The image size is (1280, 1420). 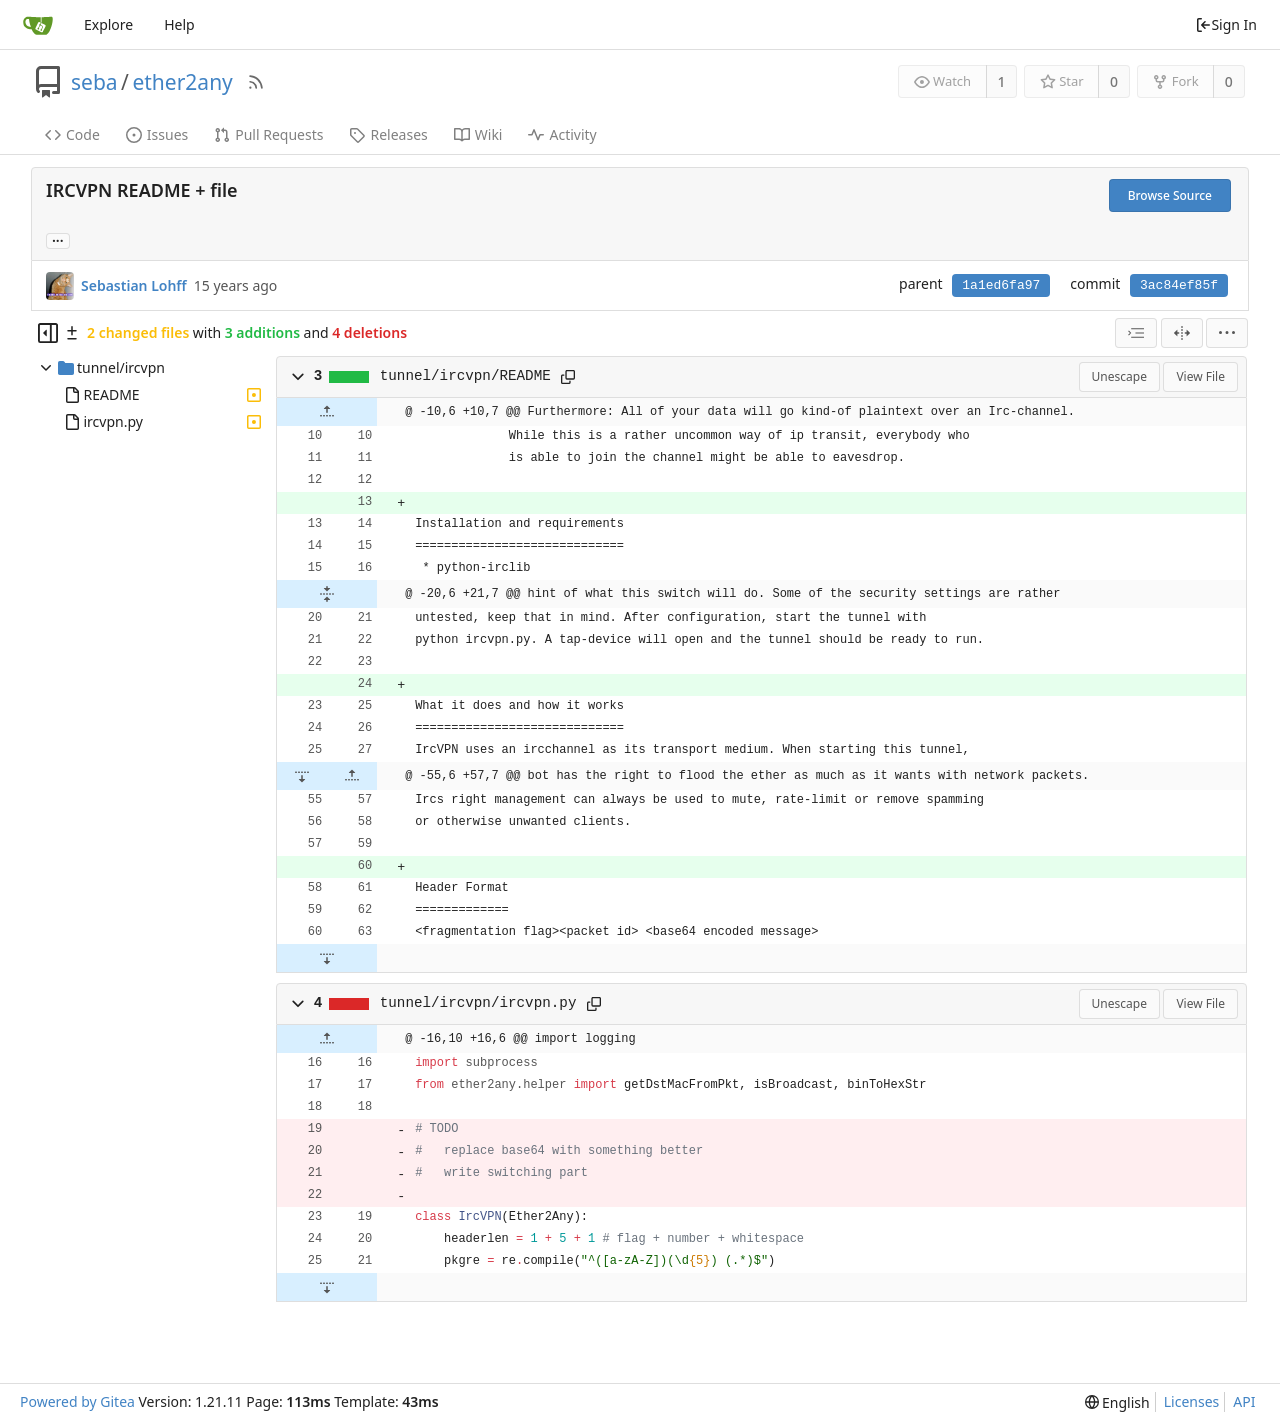 What do you see at coordinates (1192, 1401) in the screenshot?
I see `Licenses` at bounding box center [1192, 1401].